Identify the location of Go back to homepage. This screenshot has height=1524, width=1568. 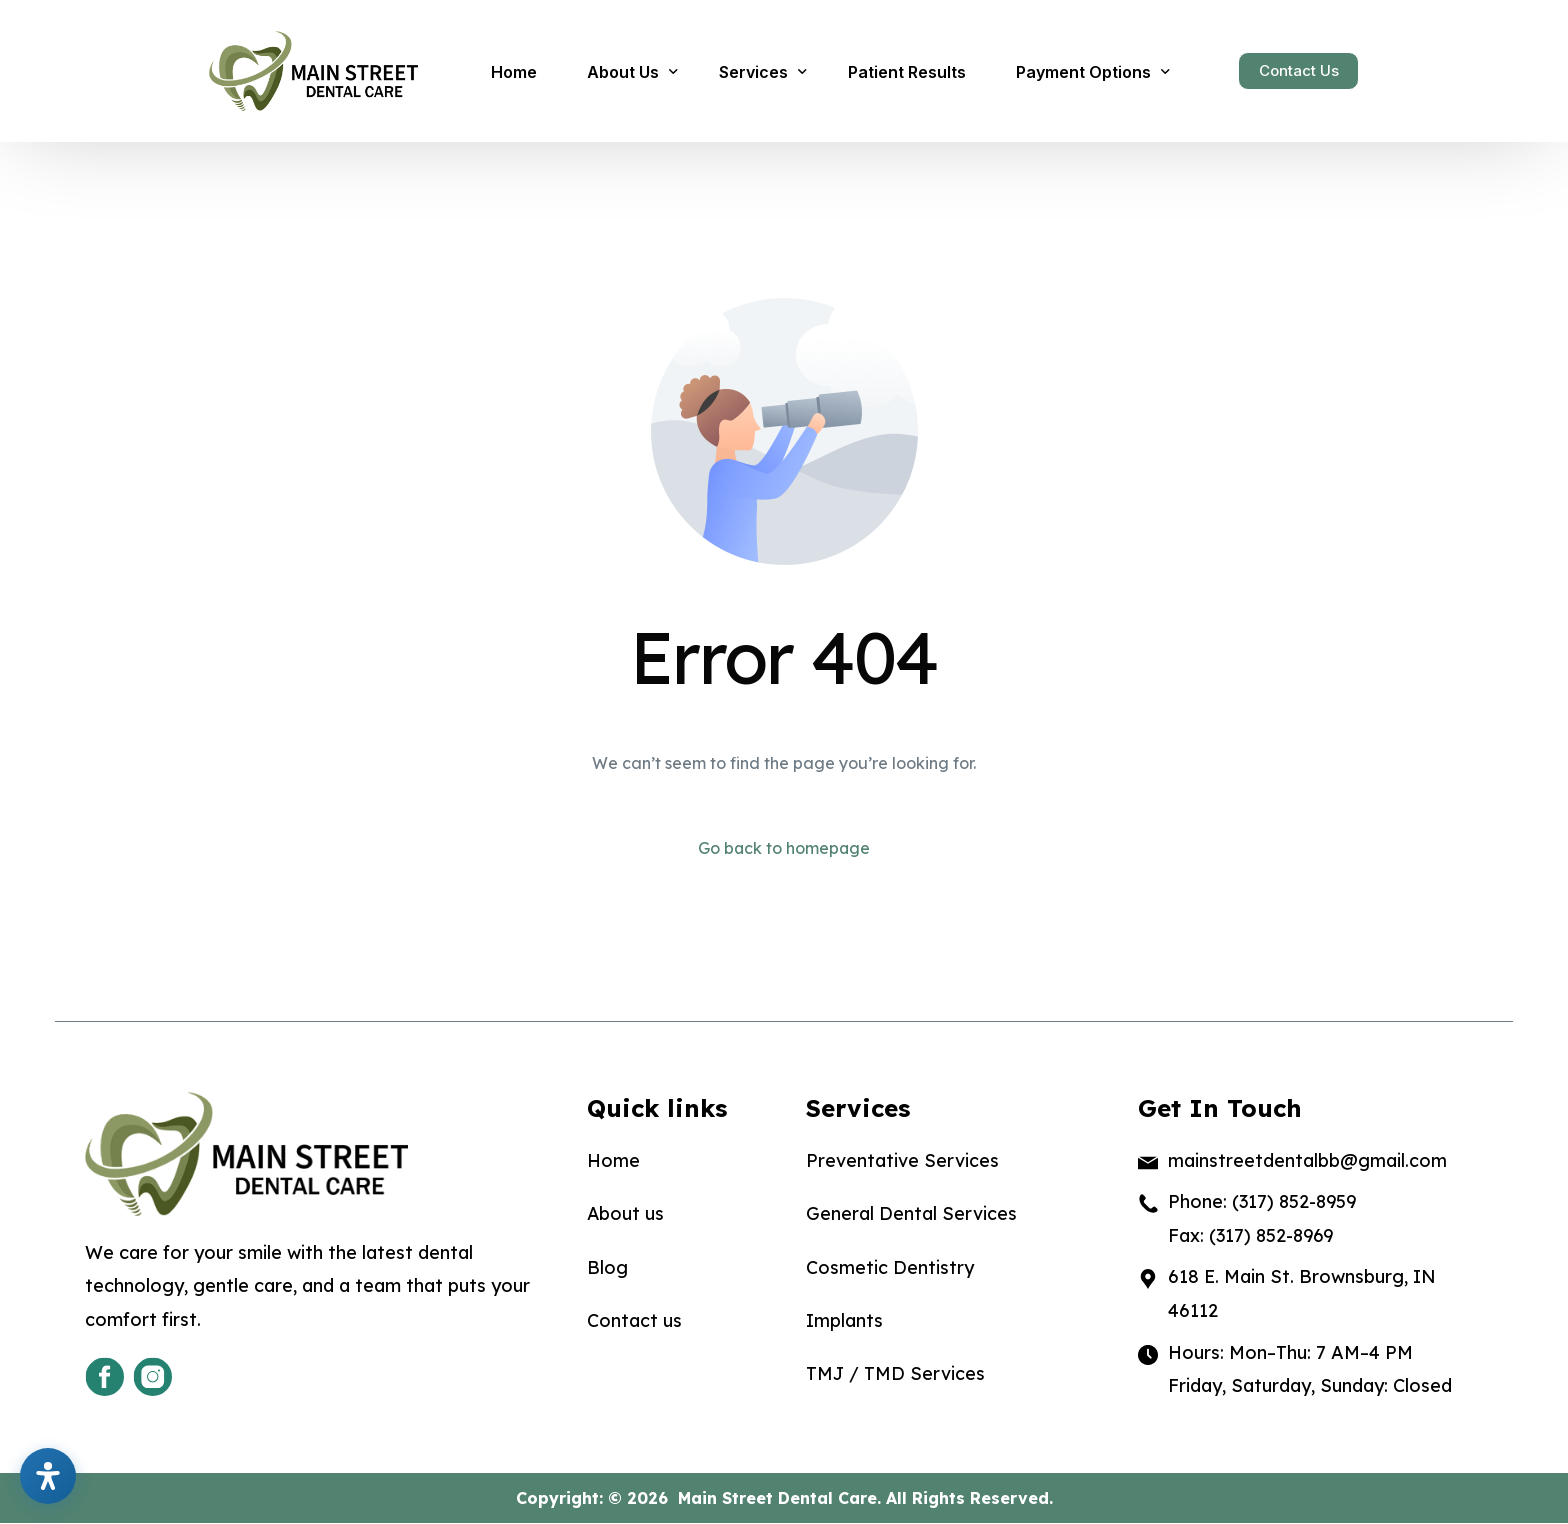
(784, 849).